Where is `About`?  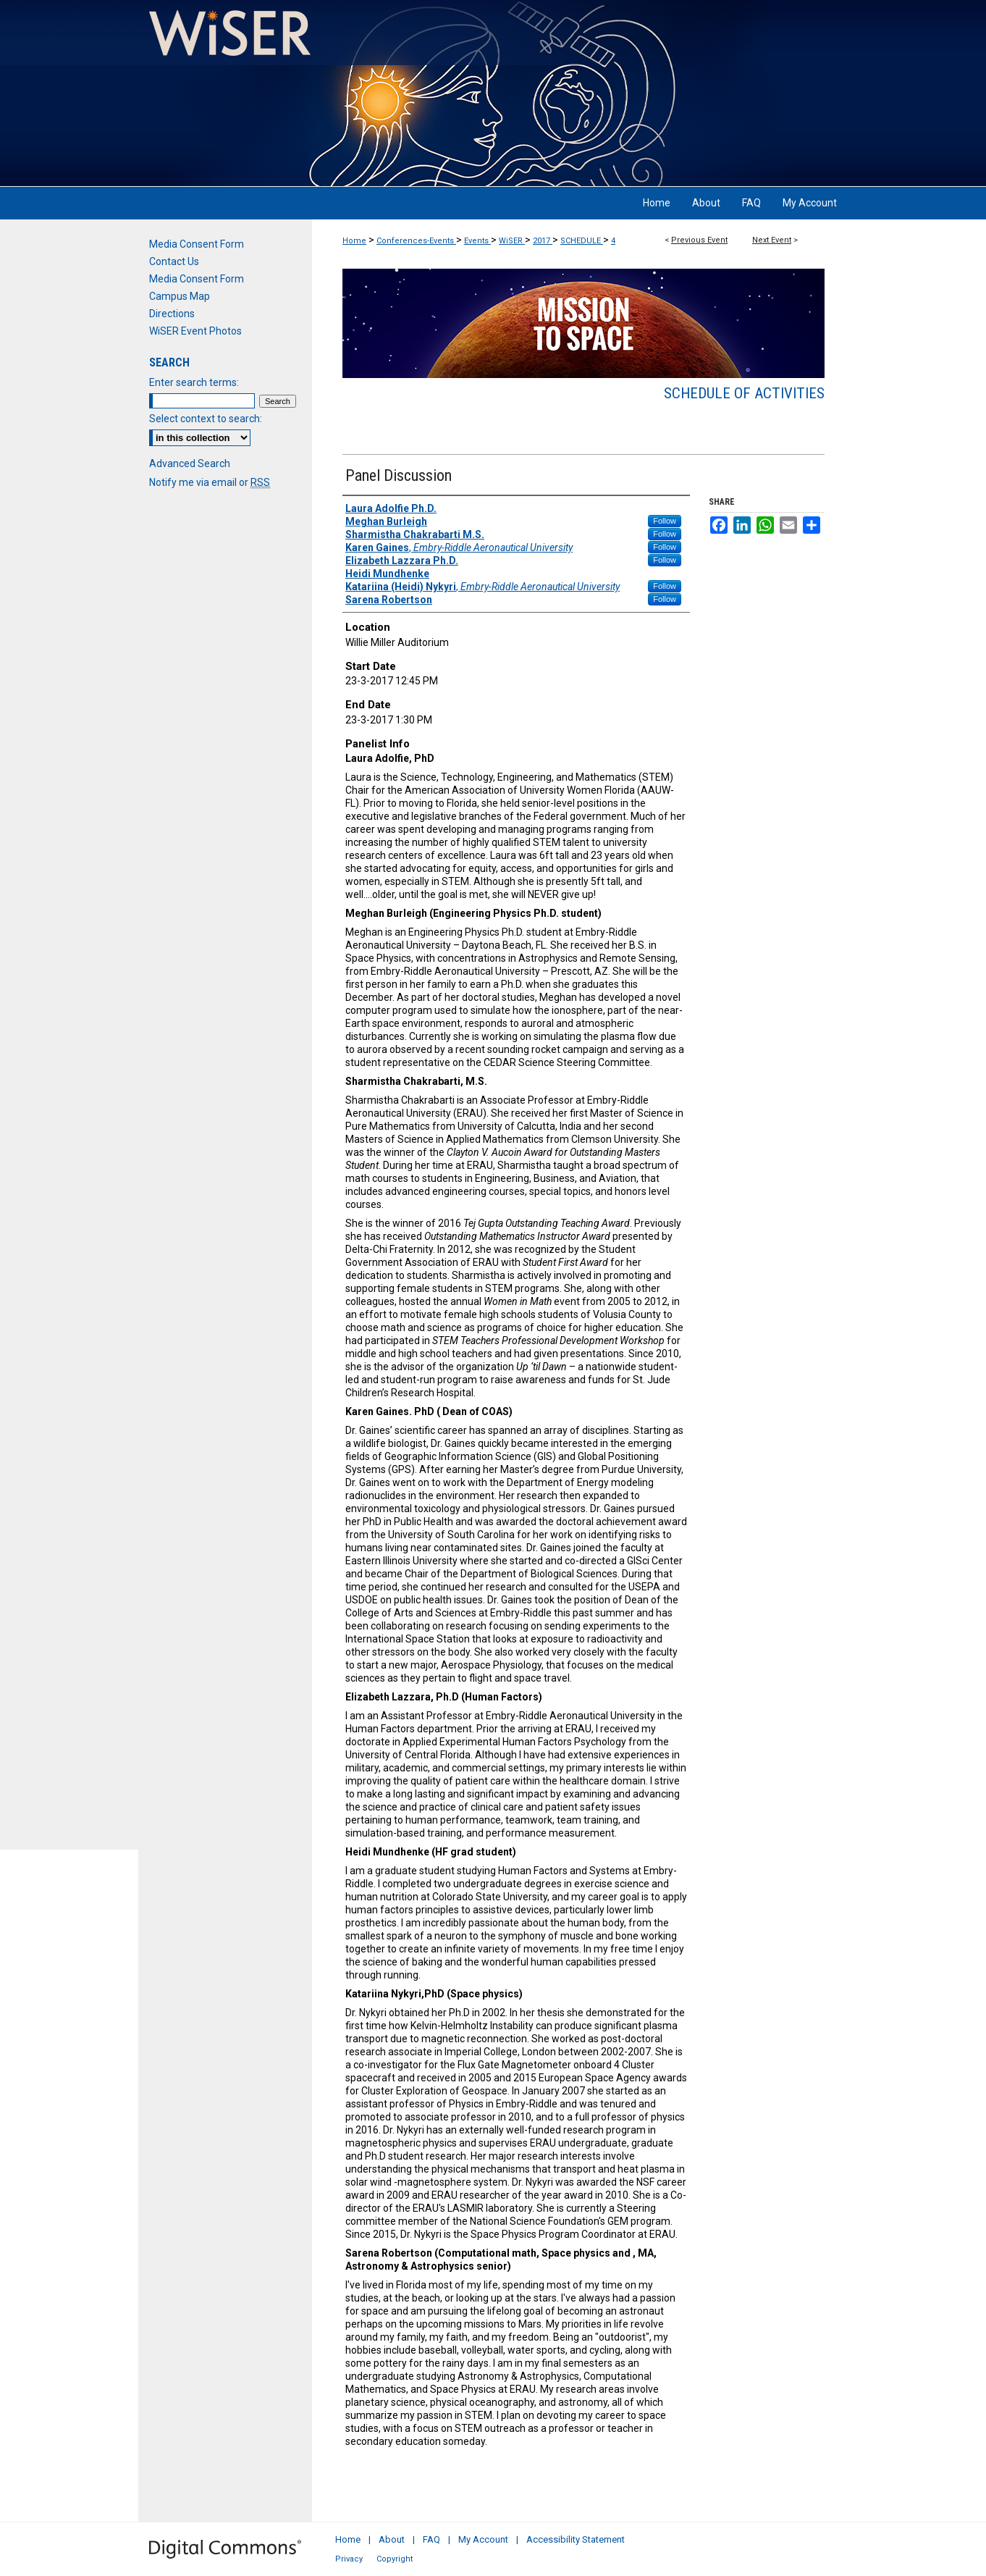
About is located at coordinates (392, 2539).